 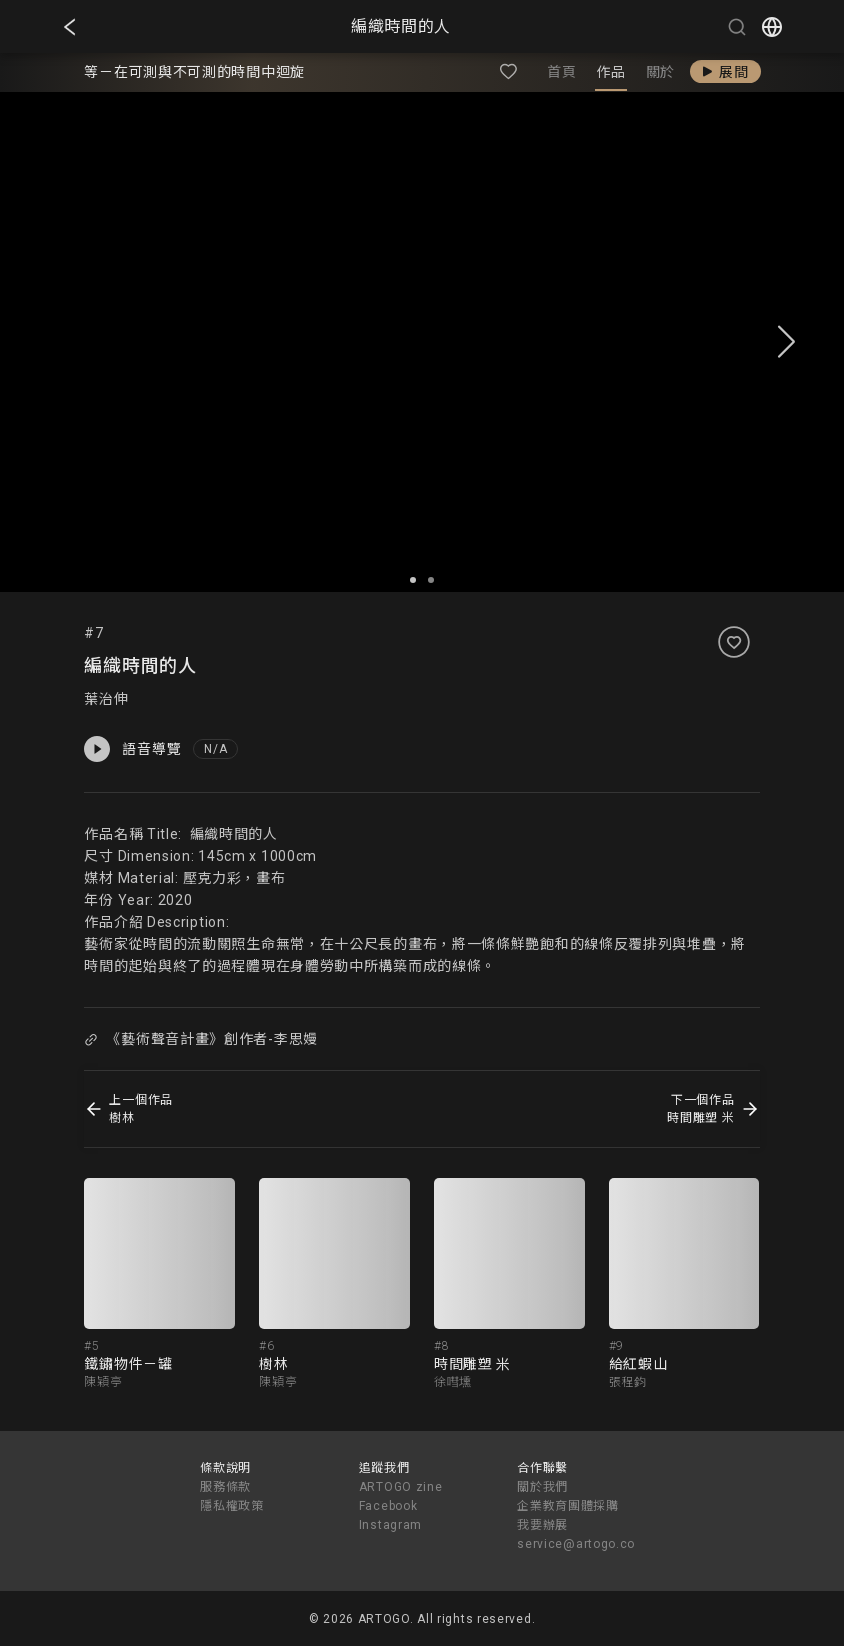 What do you see at coordinates (225, 1487) in the screenshot?
I see `服務條款` at bounding box center [225, 1487].